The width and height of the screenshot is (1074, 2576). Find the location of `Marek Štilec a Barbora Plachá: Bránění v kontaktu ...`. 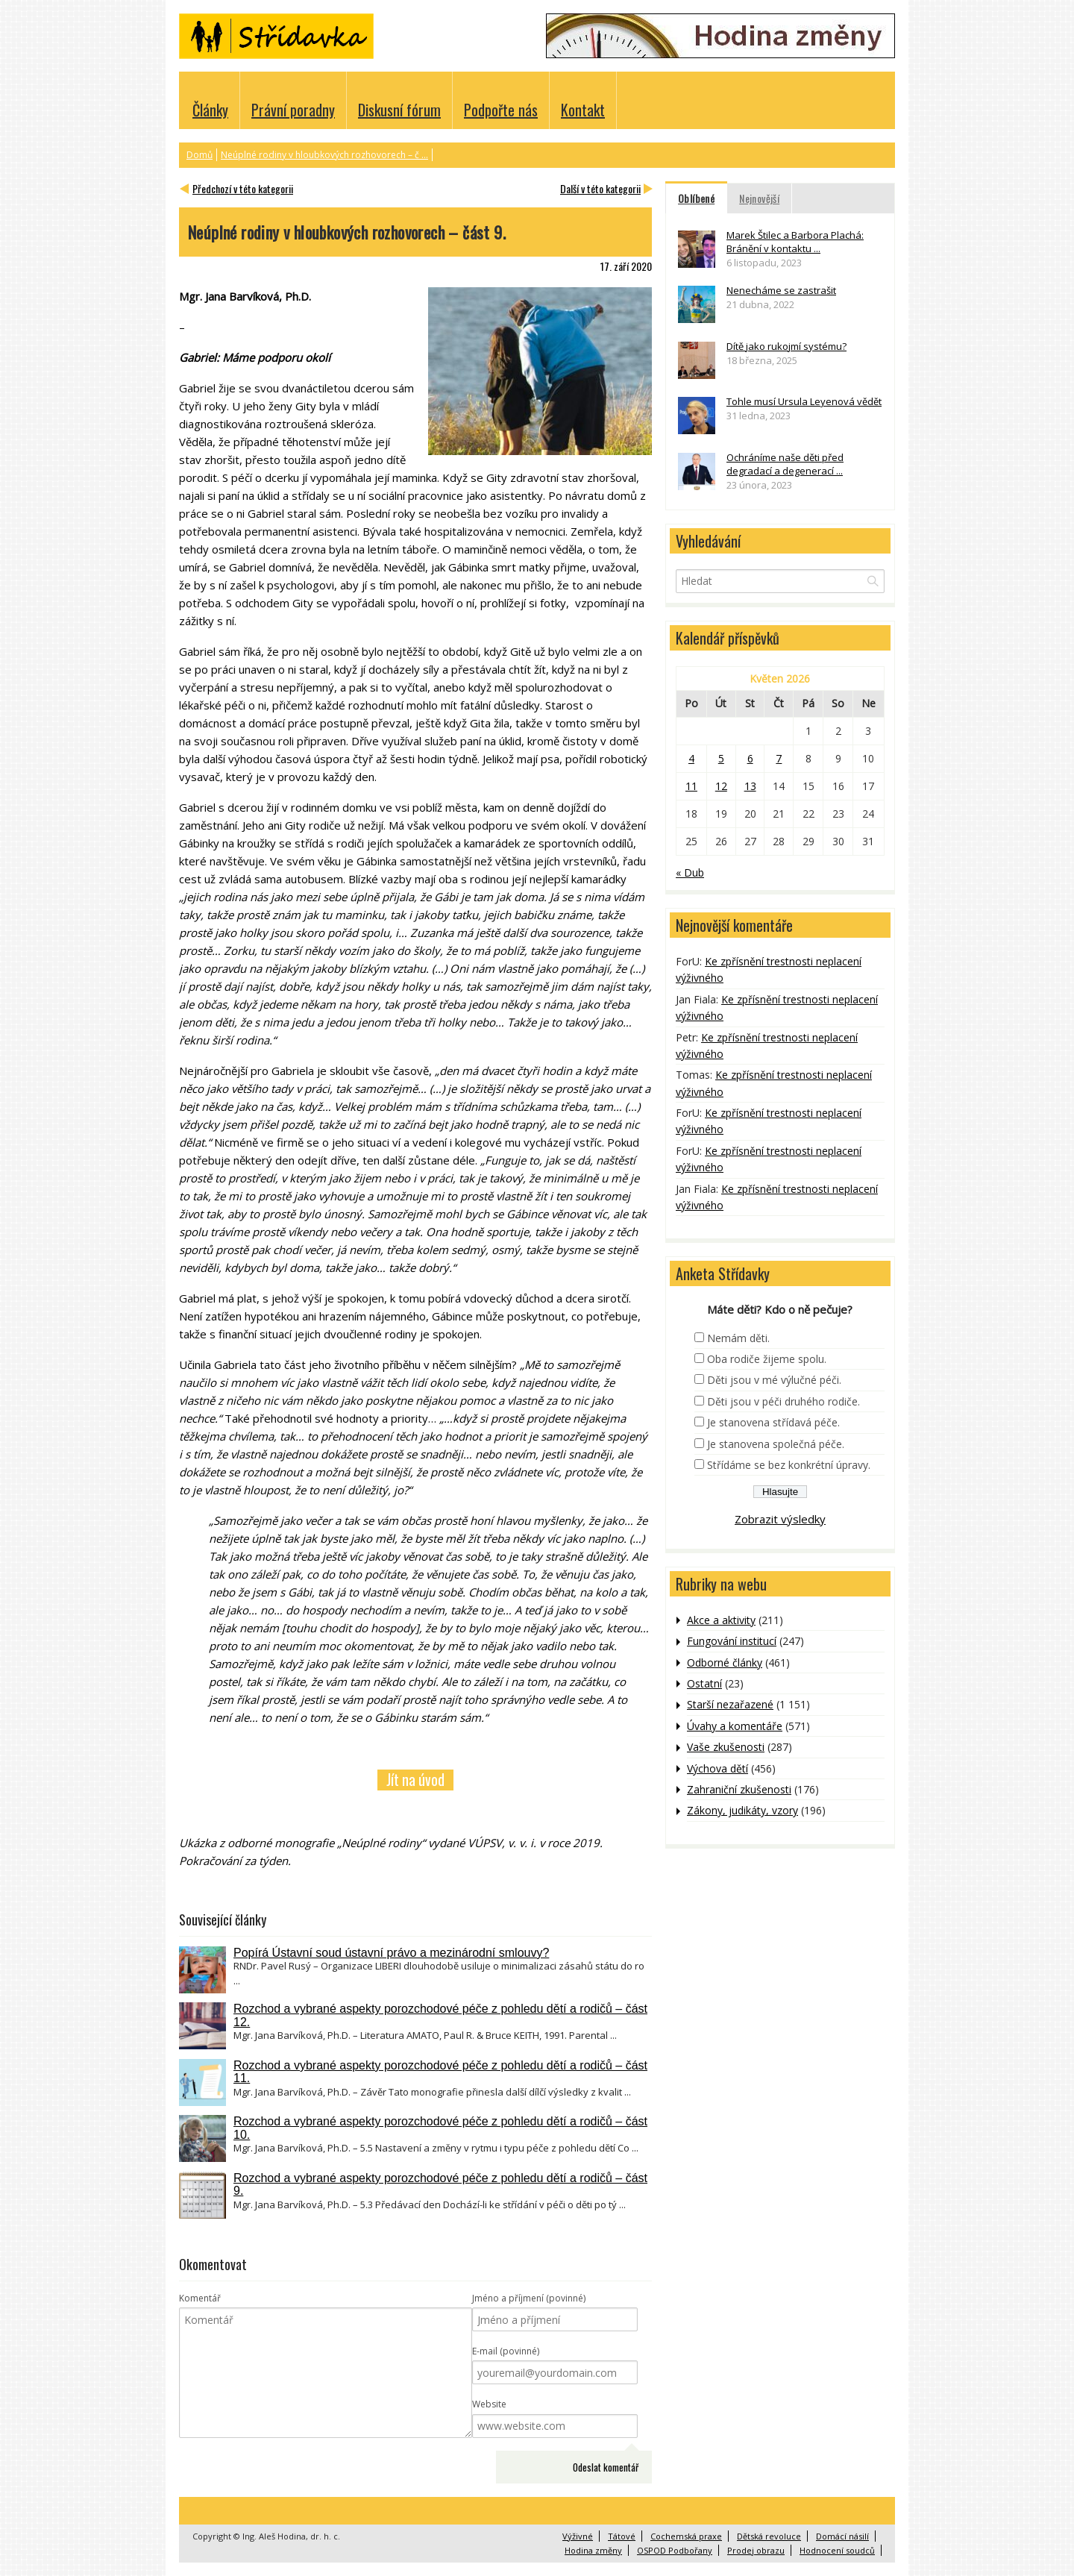

Marek Štilec a Barbora Plachá: Bránění v kontaktu ... is located at coordinates (795, 241).